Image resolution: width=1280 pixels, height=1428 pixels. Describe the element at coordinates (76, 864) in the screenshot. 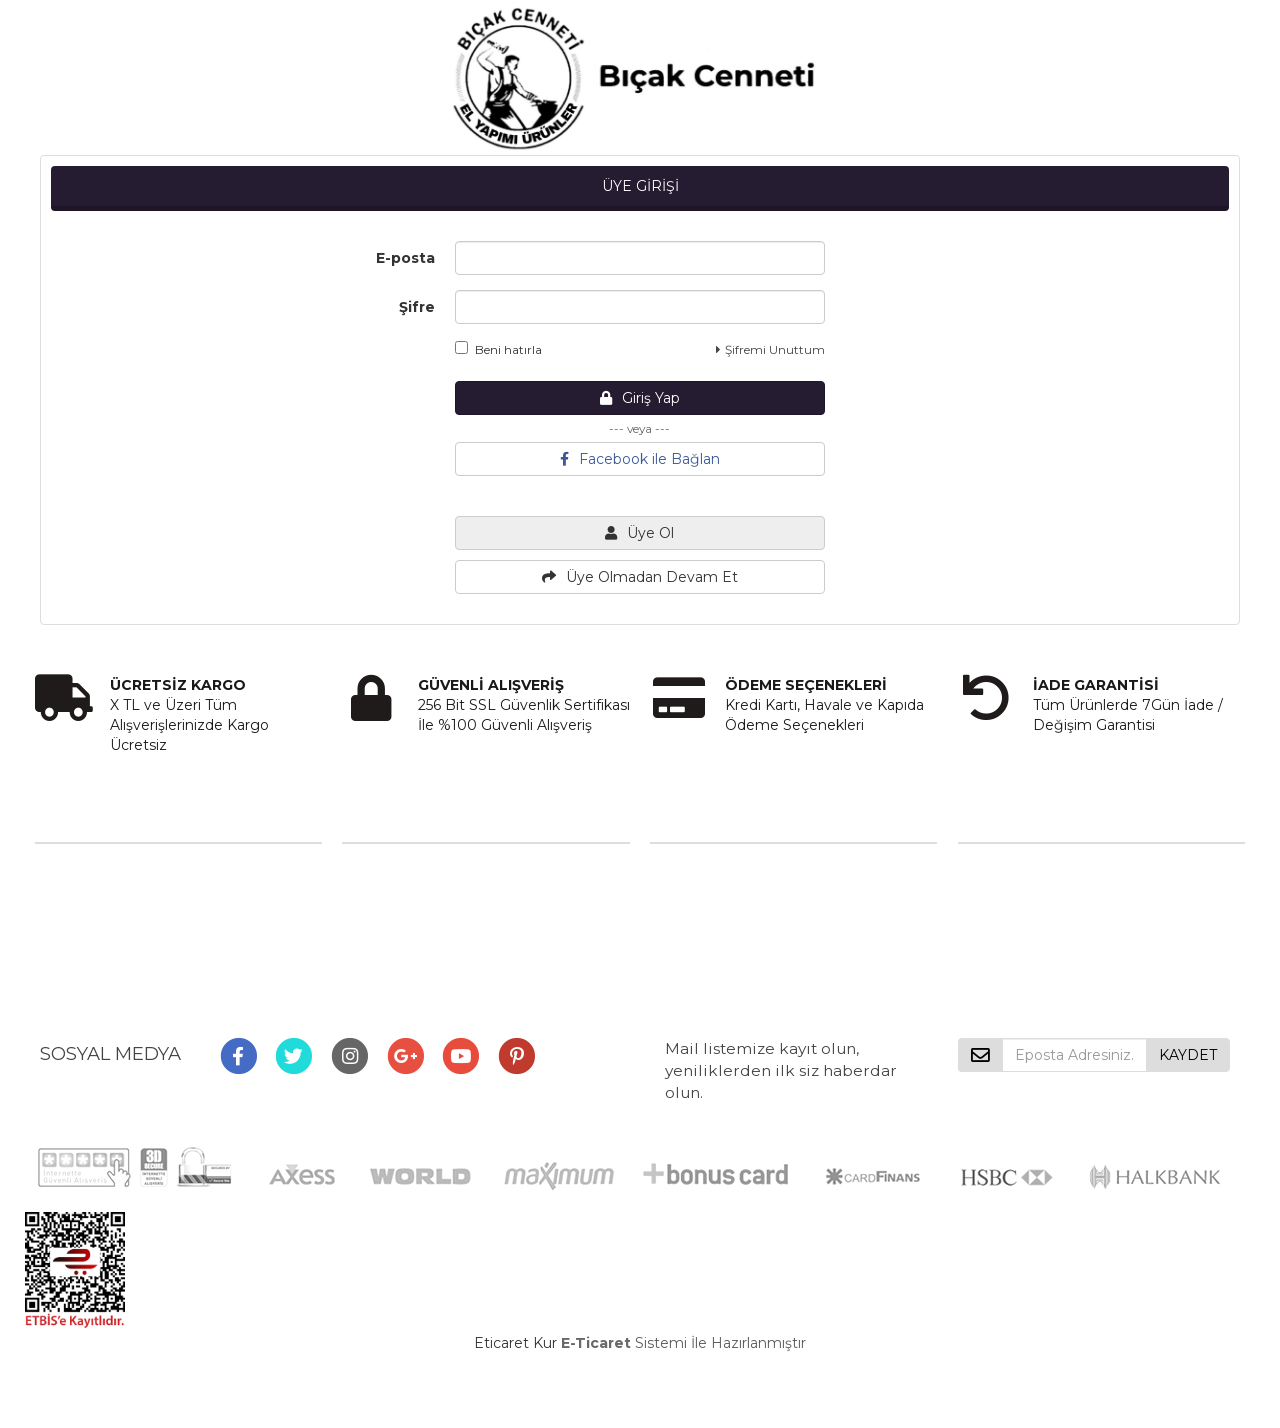

I see `Hakkımızda` at that location.